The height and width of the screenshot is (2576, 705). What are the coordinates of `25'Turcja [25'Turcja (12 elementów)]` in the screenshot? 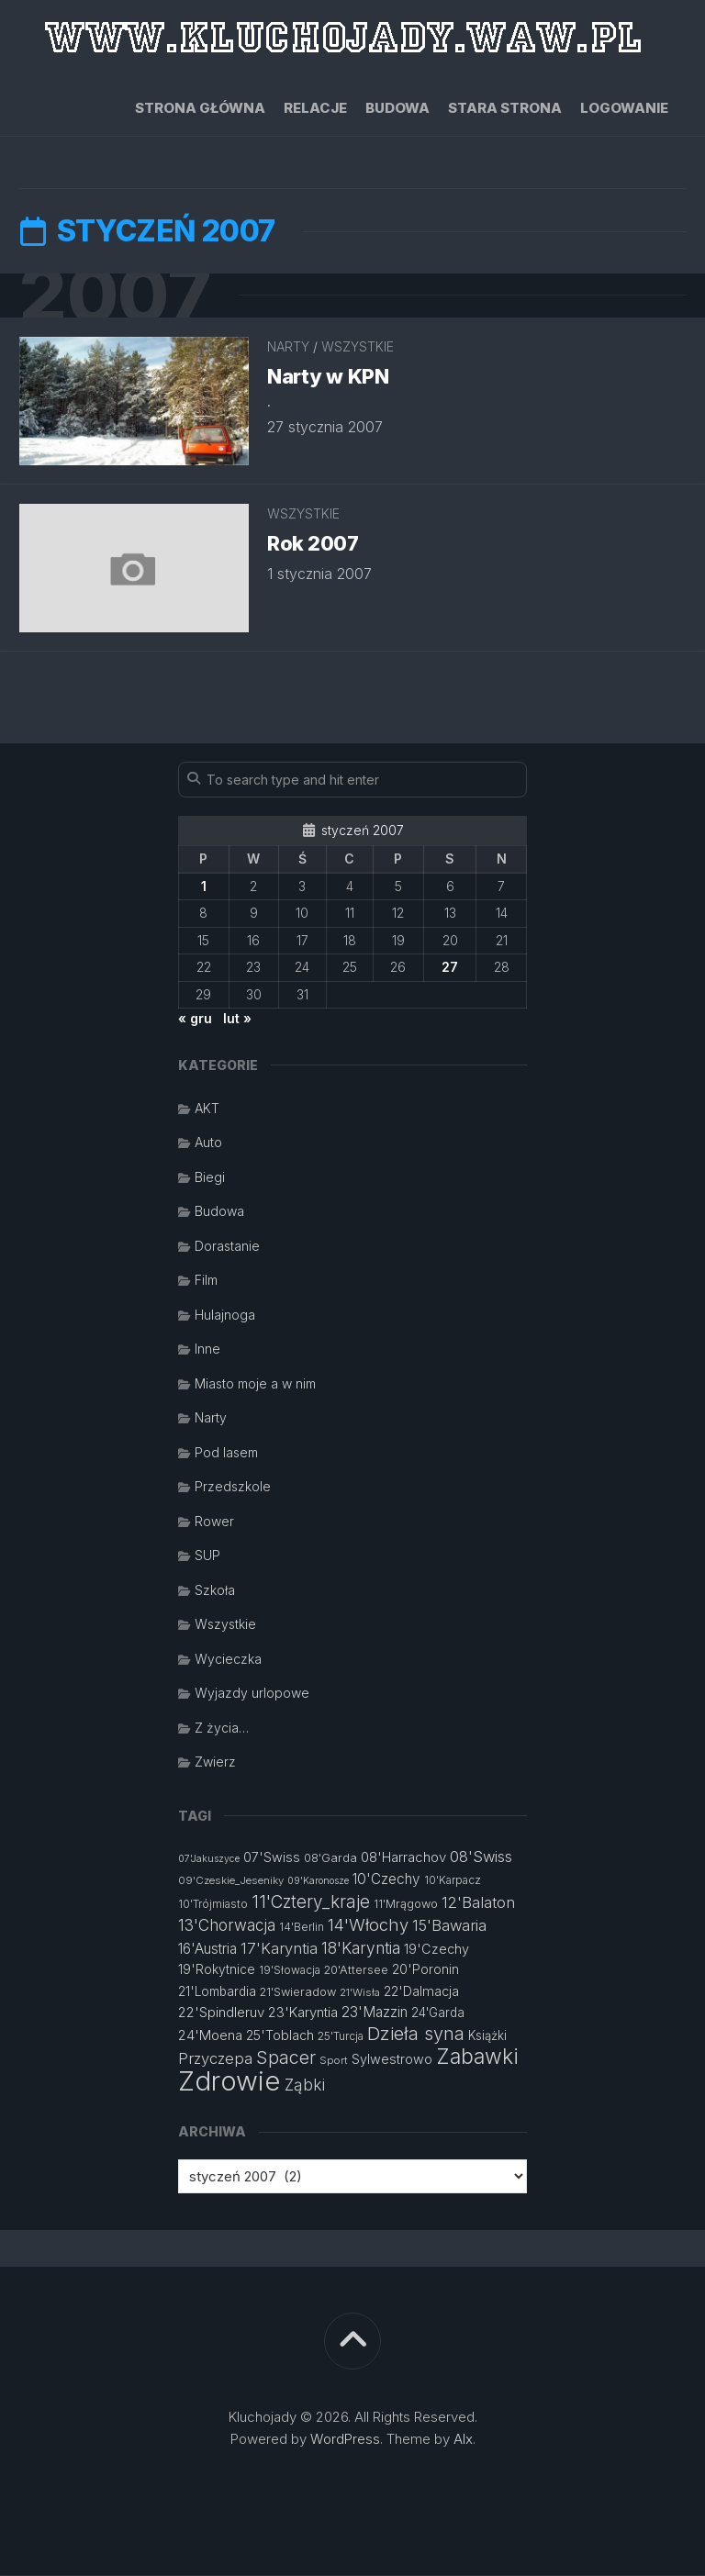 It's located at (341, 2037).